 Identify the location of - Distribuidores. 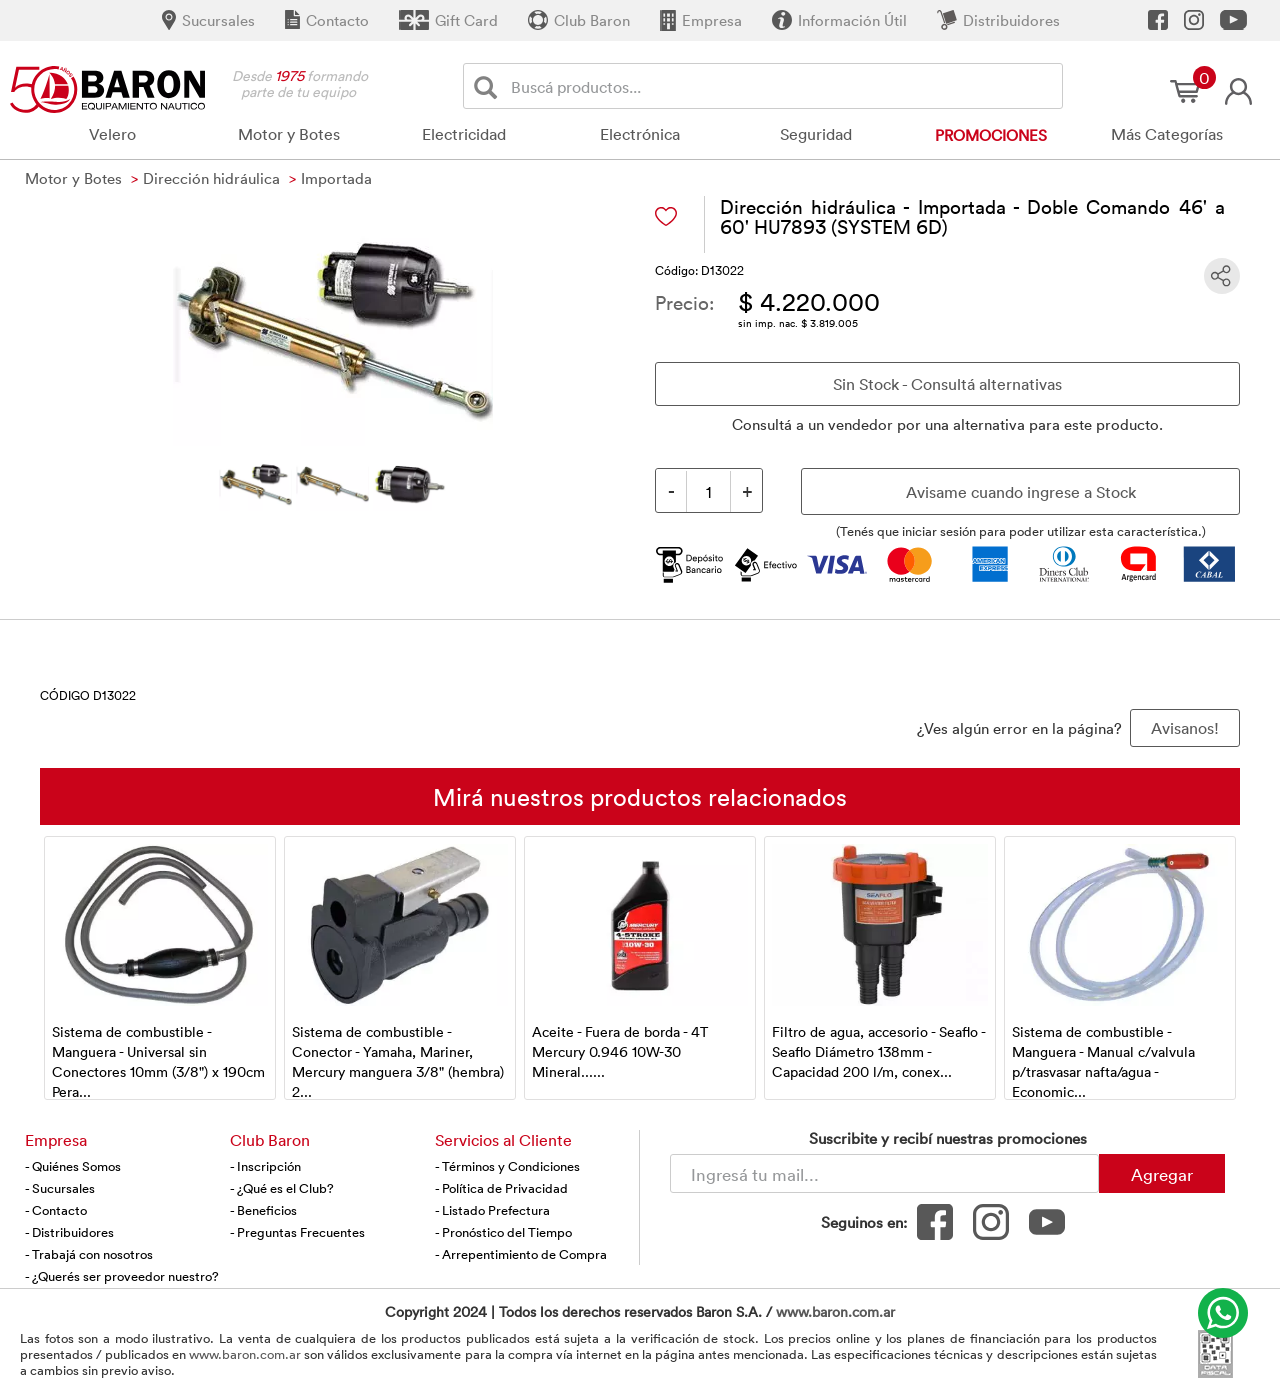
(69, 1232).